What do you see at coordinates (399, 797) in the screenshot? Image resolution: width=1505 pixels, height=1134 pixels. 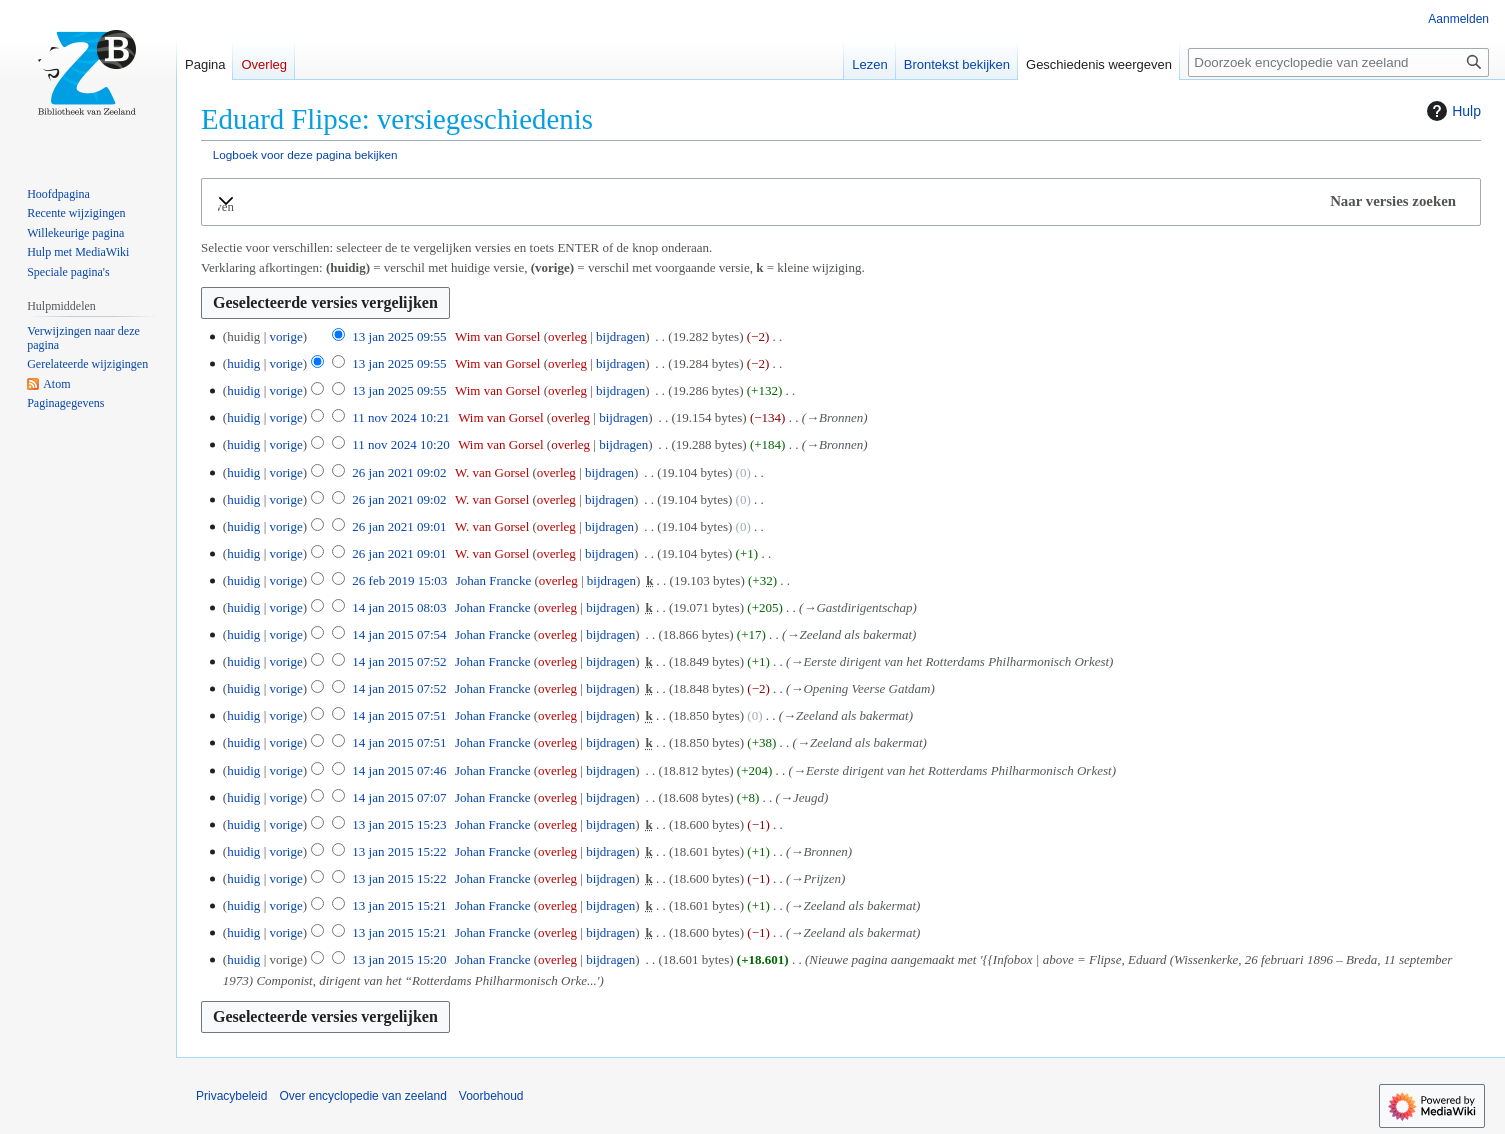 I see `14 jan 2015 07:07` at bounding box center [399, 797].